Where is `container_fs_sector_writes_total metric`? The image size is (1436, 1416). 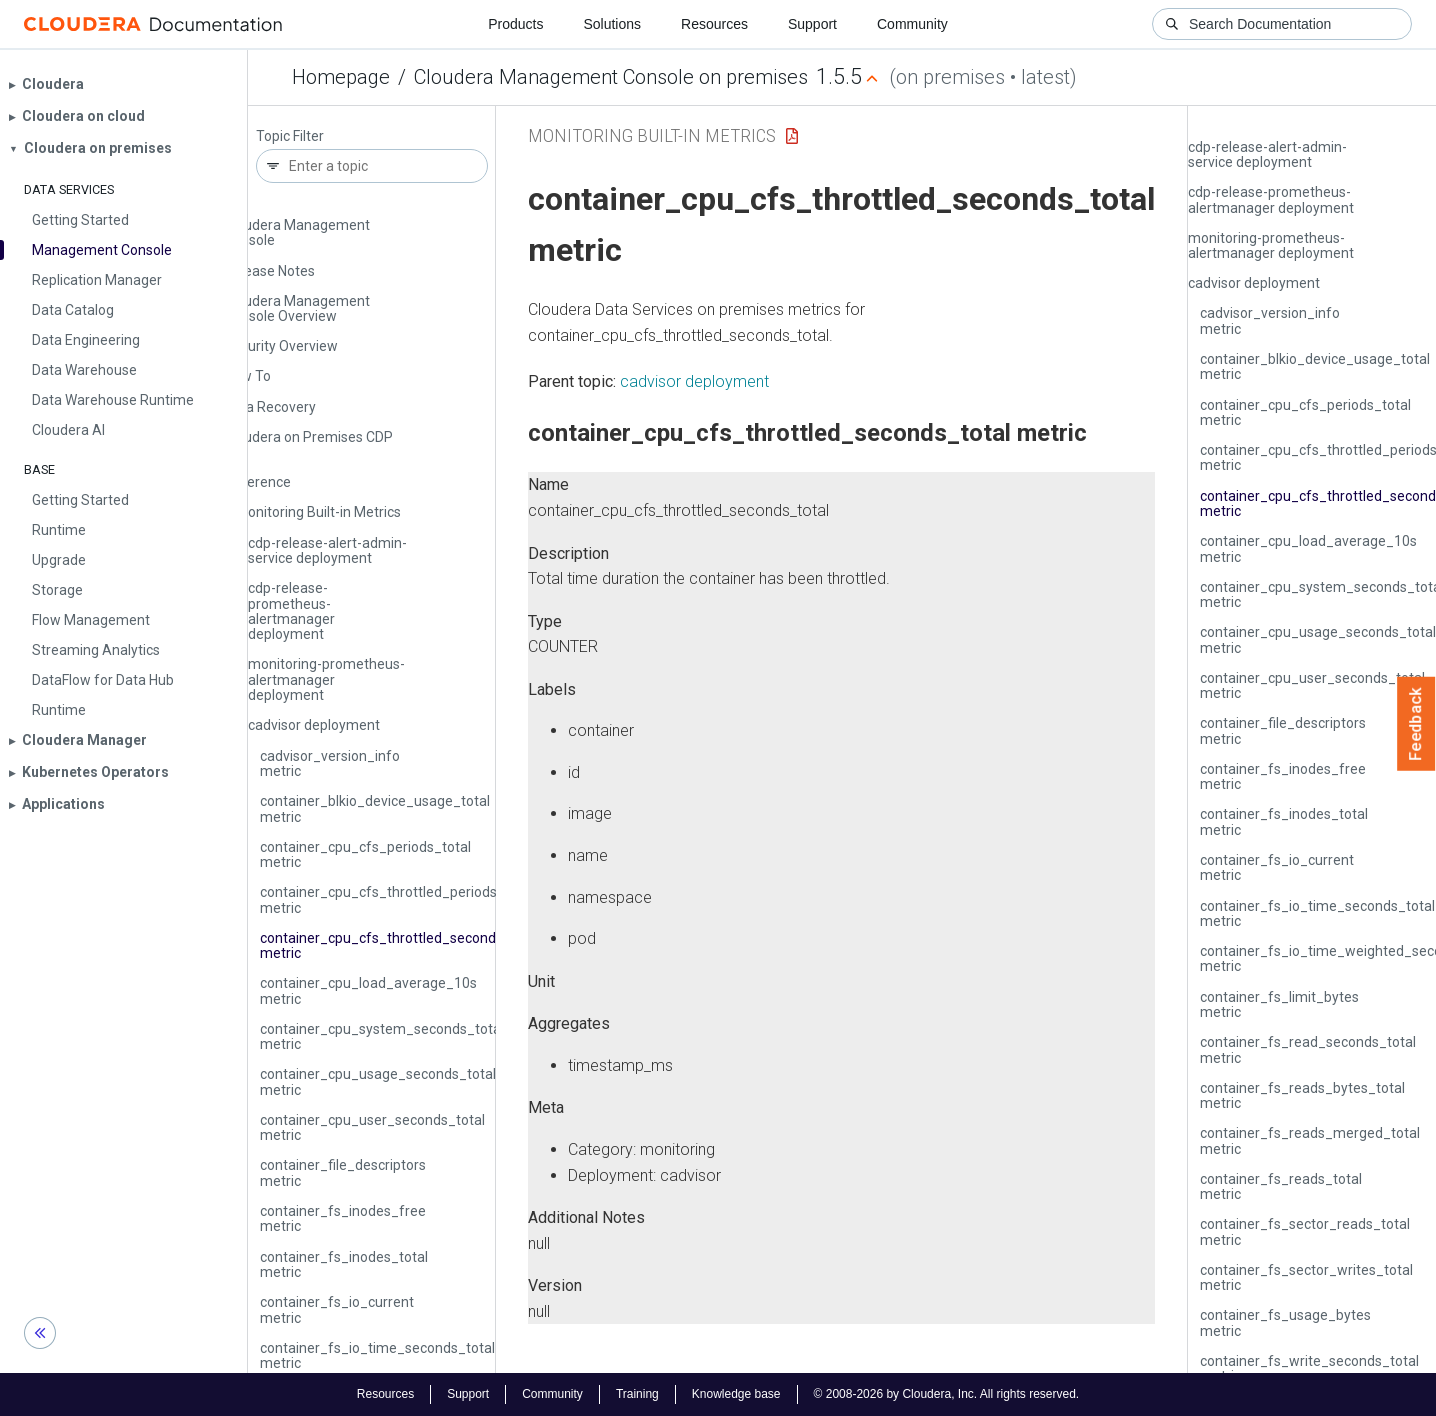 container_fs_sector_writes_total metric is located at coordinates (1306, 1277).